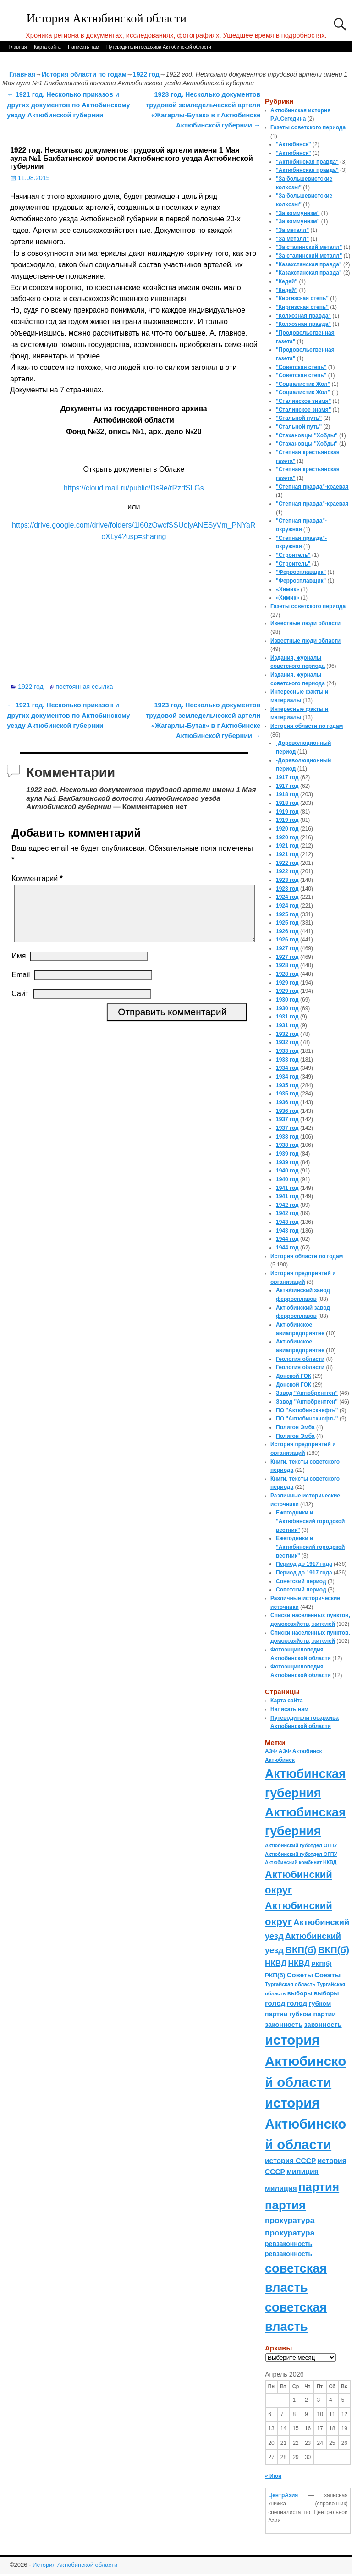 The image size is (352, 2576). What do you see at coordinates (302, 2171) in the screenshot?
I see `милиция [милиция (127 элементов)]` at bounding box center [302, 2171].